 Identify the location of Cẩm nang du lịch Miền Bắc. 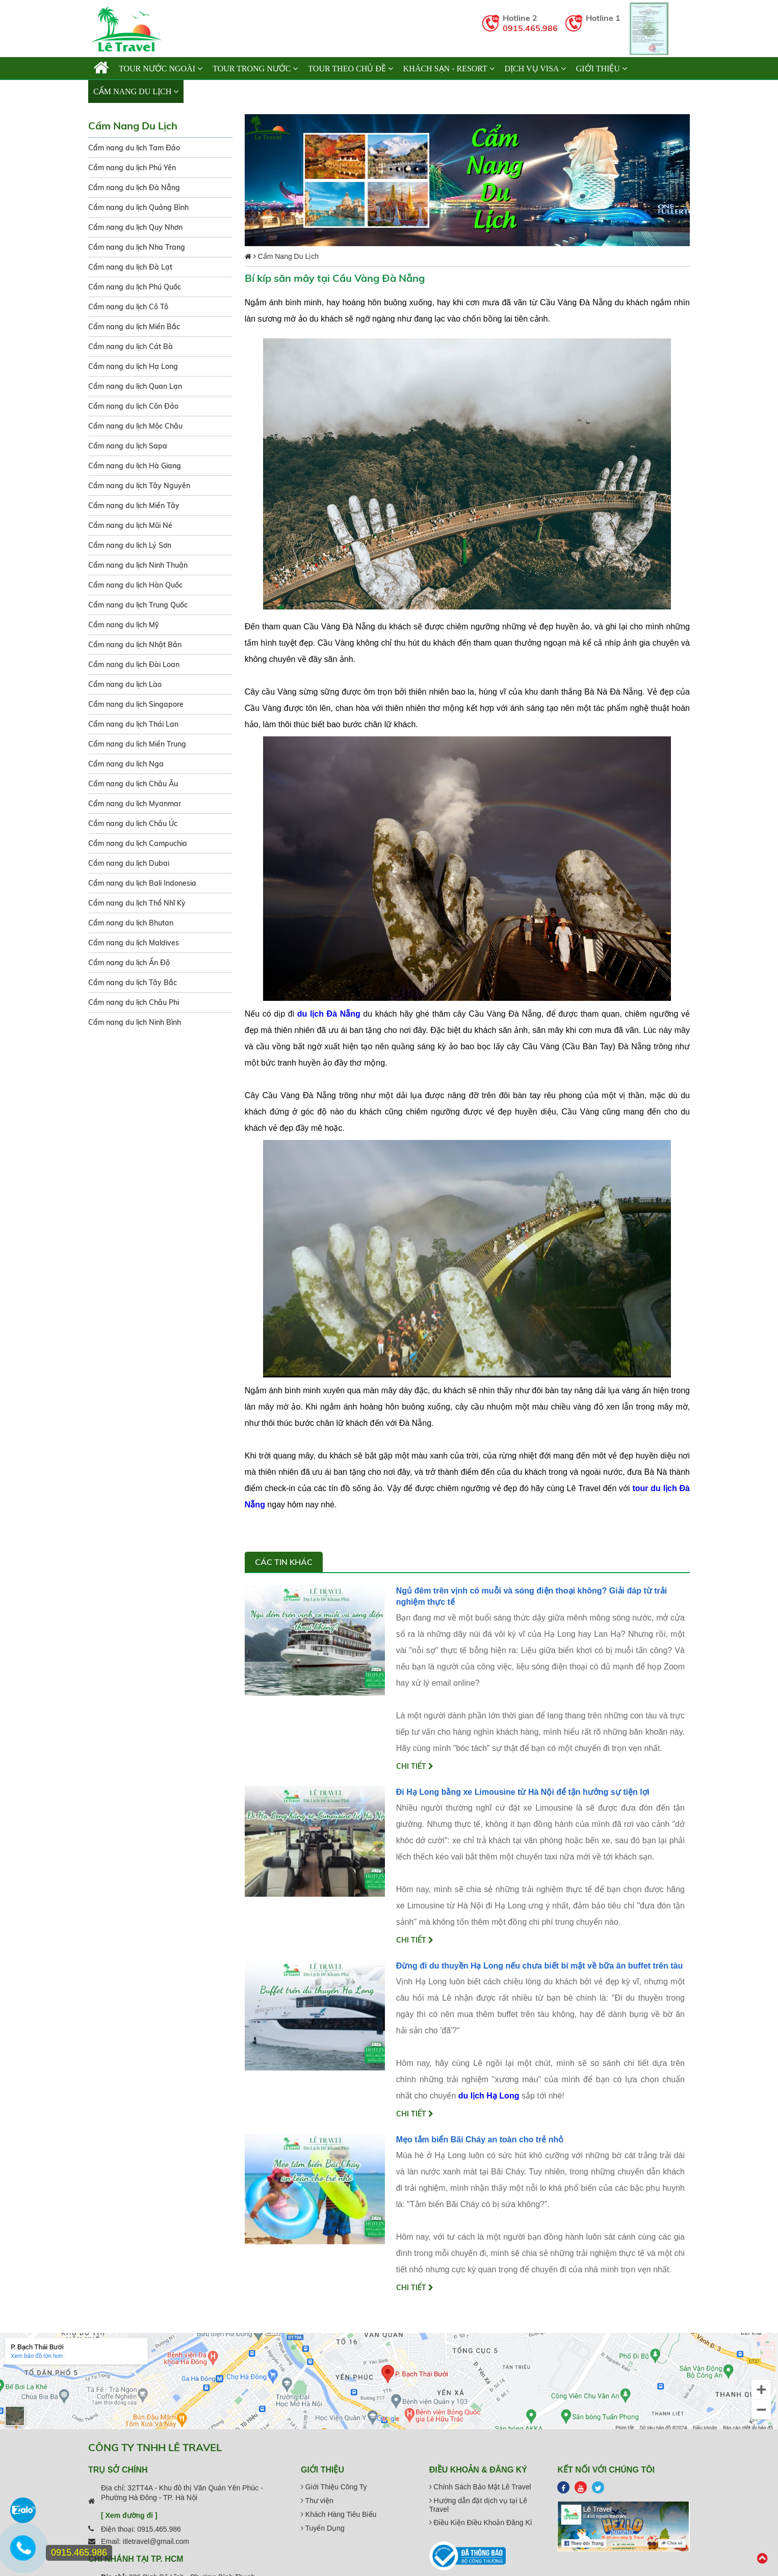
(134, 326).